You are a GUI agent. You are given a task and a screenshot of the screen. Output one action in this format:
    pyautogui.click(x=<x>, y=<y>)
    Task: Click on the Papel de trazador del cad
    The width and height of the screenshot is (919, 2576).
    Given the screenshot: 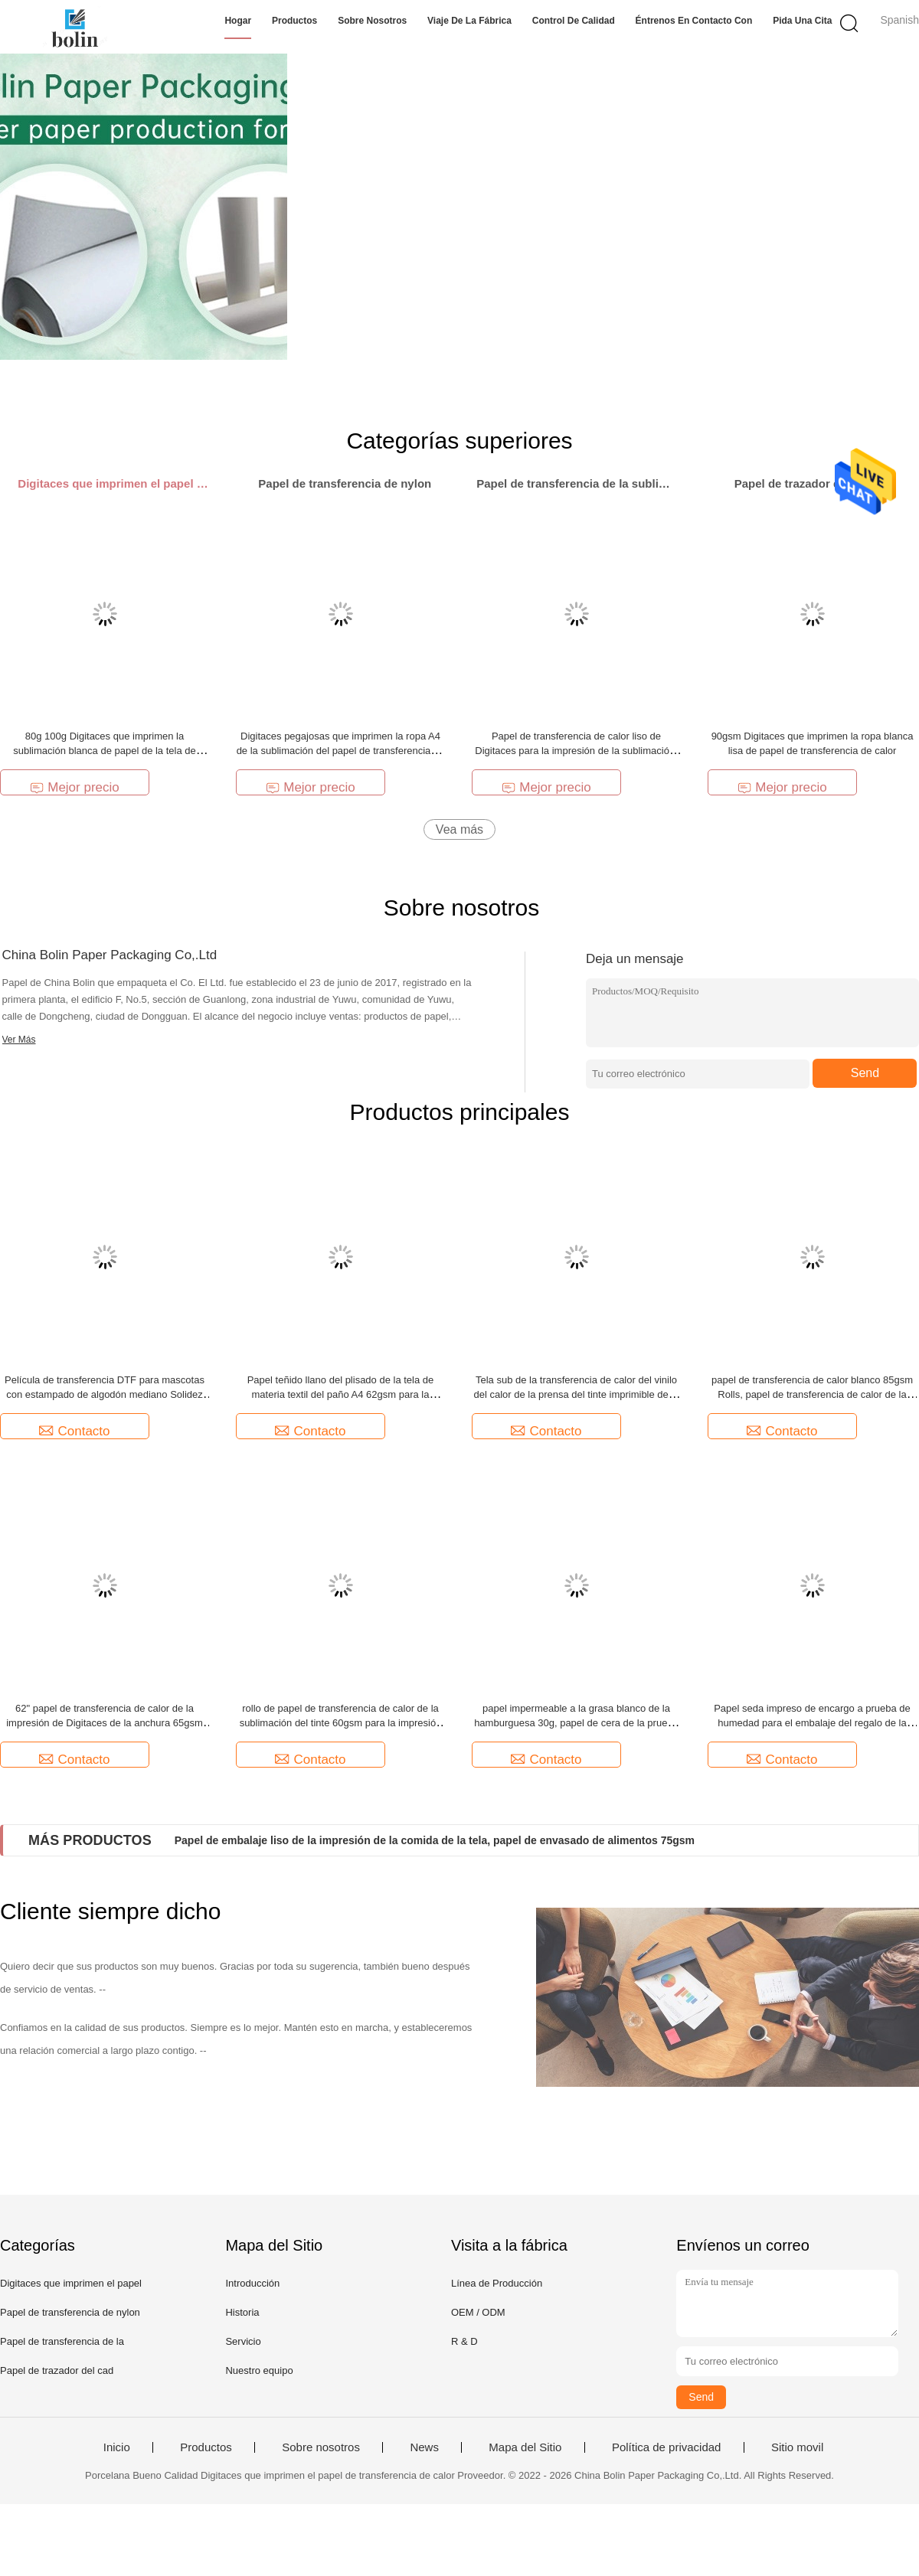 What is the action you would take?
    pyautogui.click(x=56, y=2370)
    